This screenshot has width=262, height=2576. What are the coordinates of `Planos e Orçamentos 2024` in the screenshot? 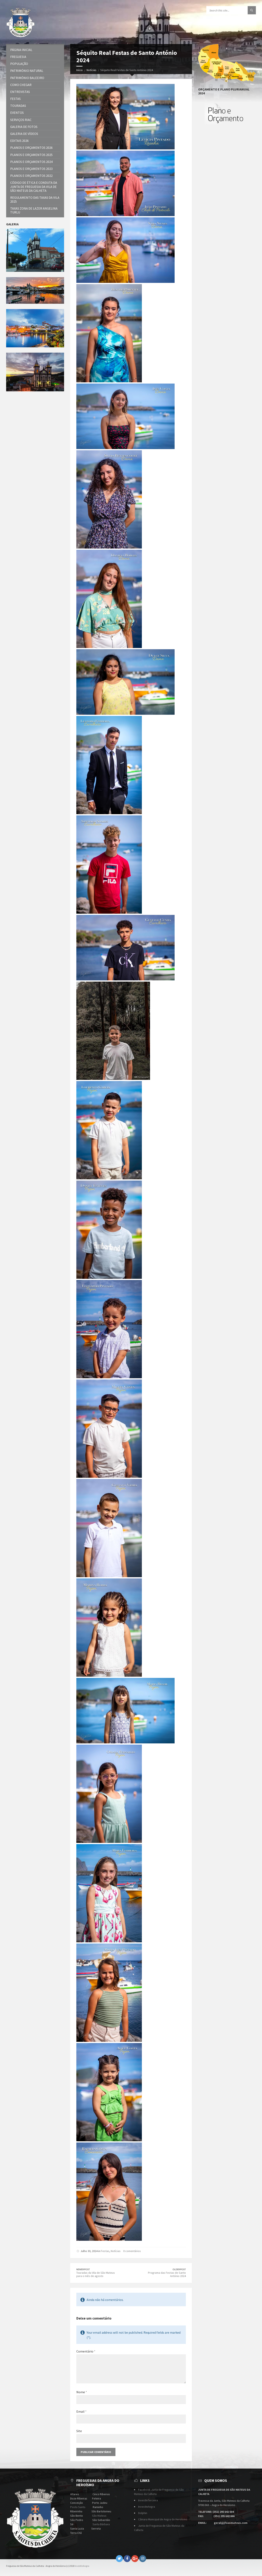 It's located at (31, 162).